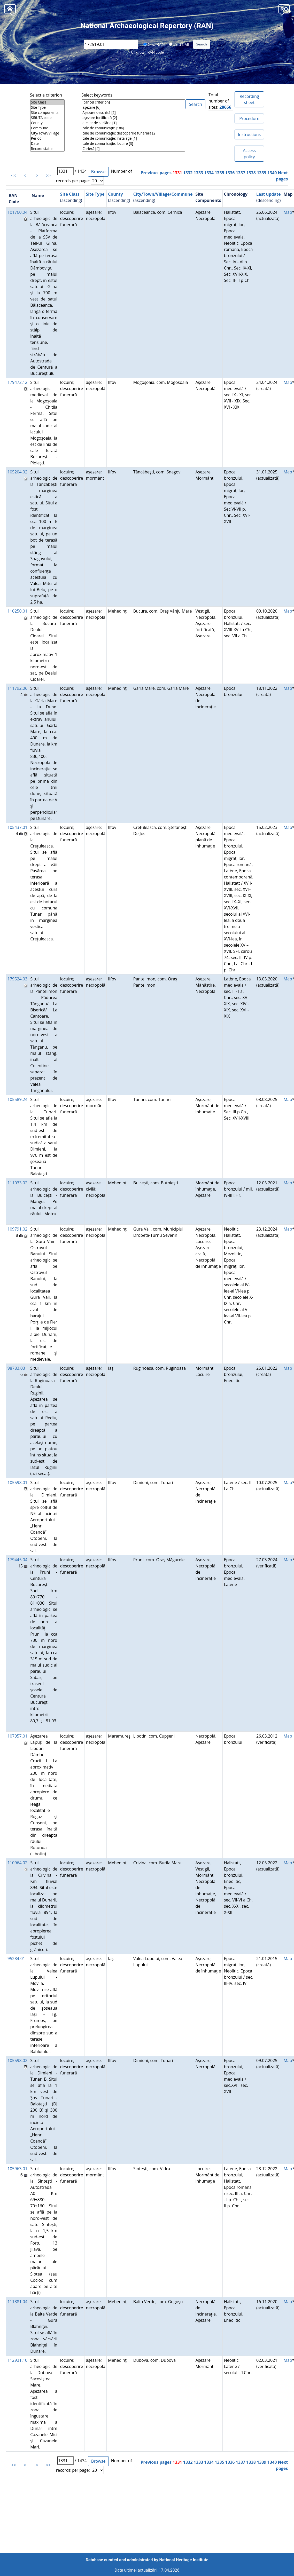 The width and height of the screenshot is (294, 2576). Describe the element at coordinates (17, 1482) in the screenshot. I see `105598.01` at that location.